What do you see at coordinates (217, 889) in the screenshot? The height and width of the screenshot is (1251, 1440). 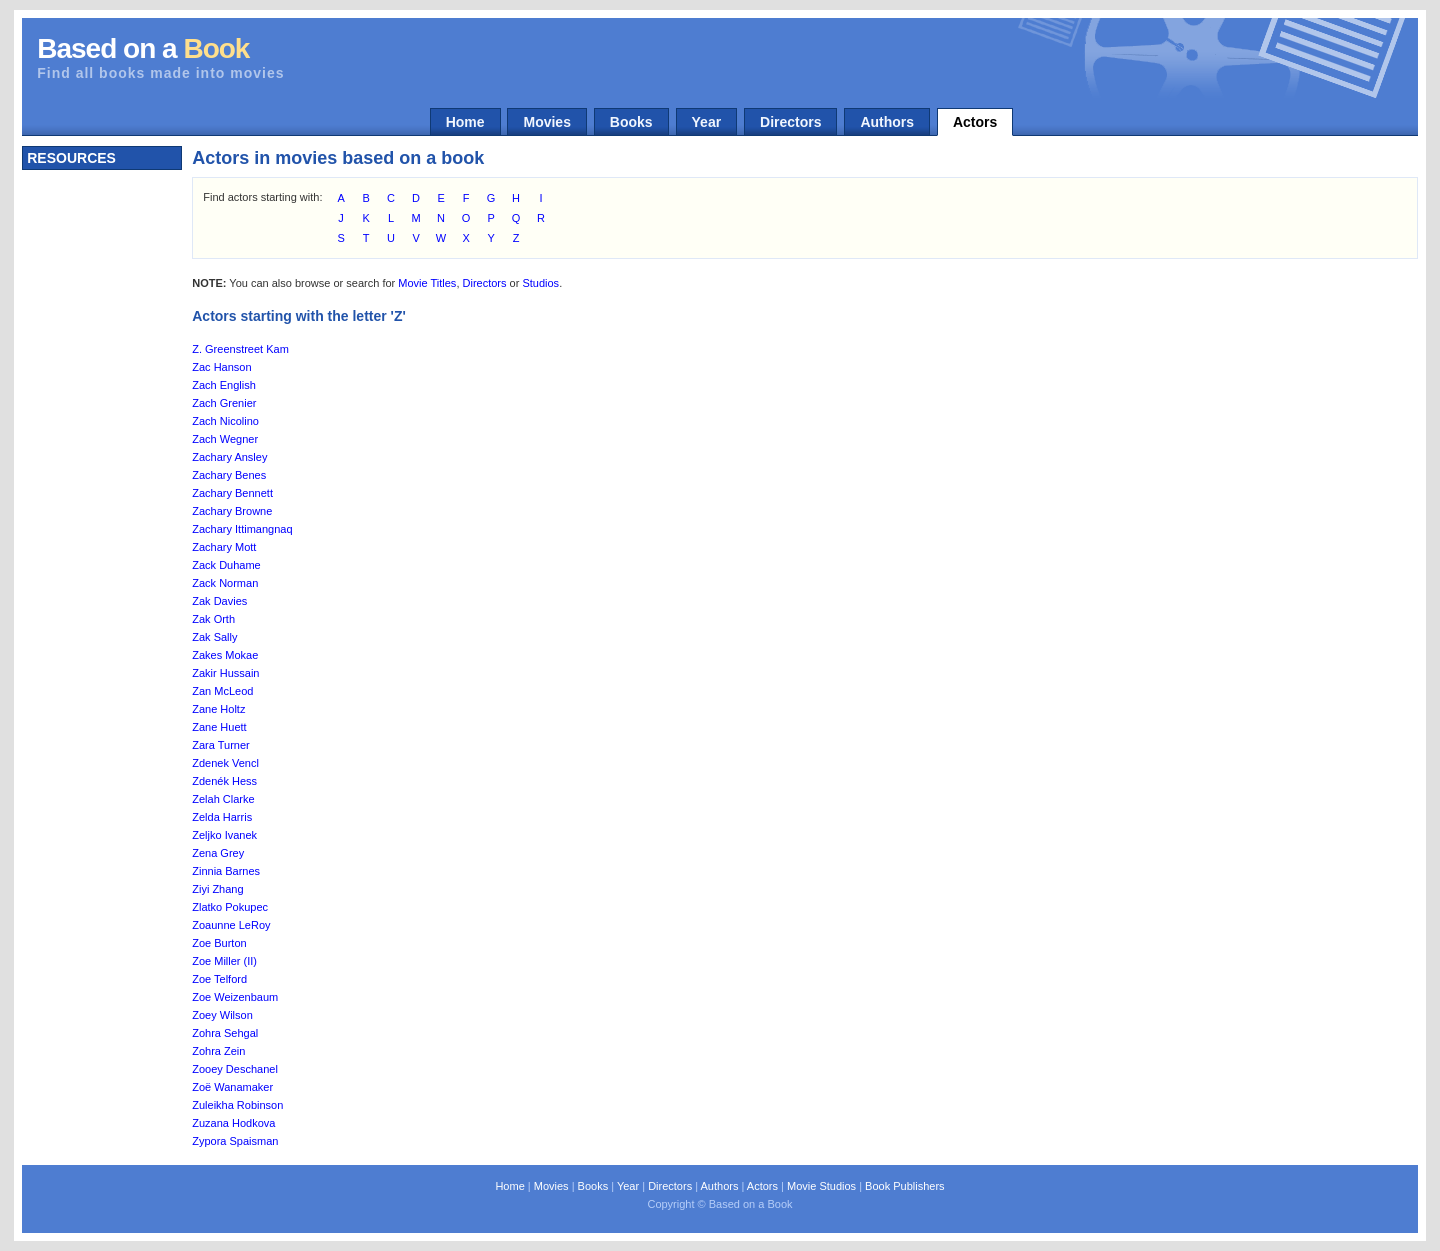 I see `Ziyi Zhang` at bounding box center [217, 889].